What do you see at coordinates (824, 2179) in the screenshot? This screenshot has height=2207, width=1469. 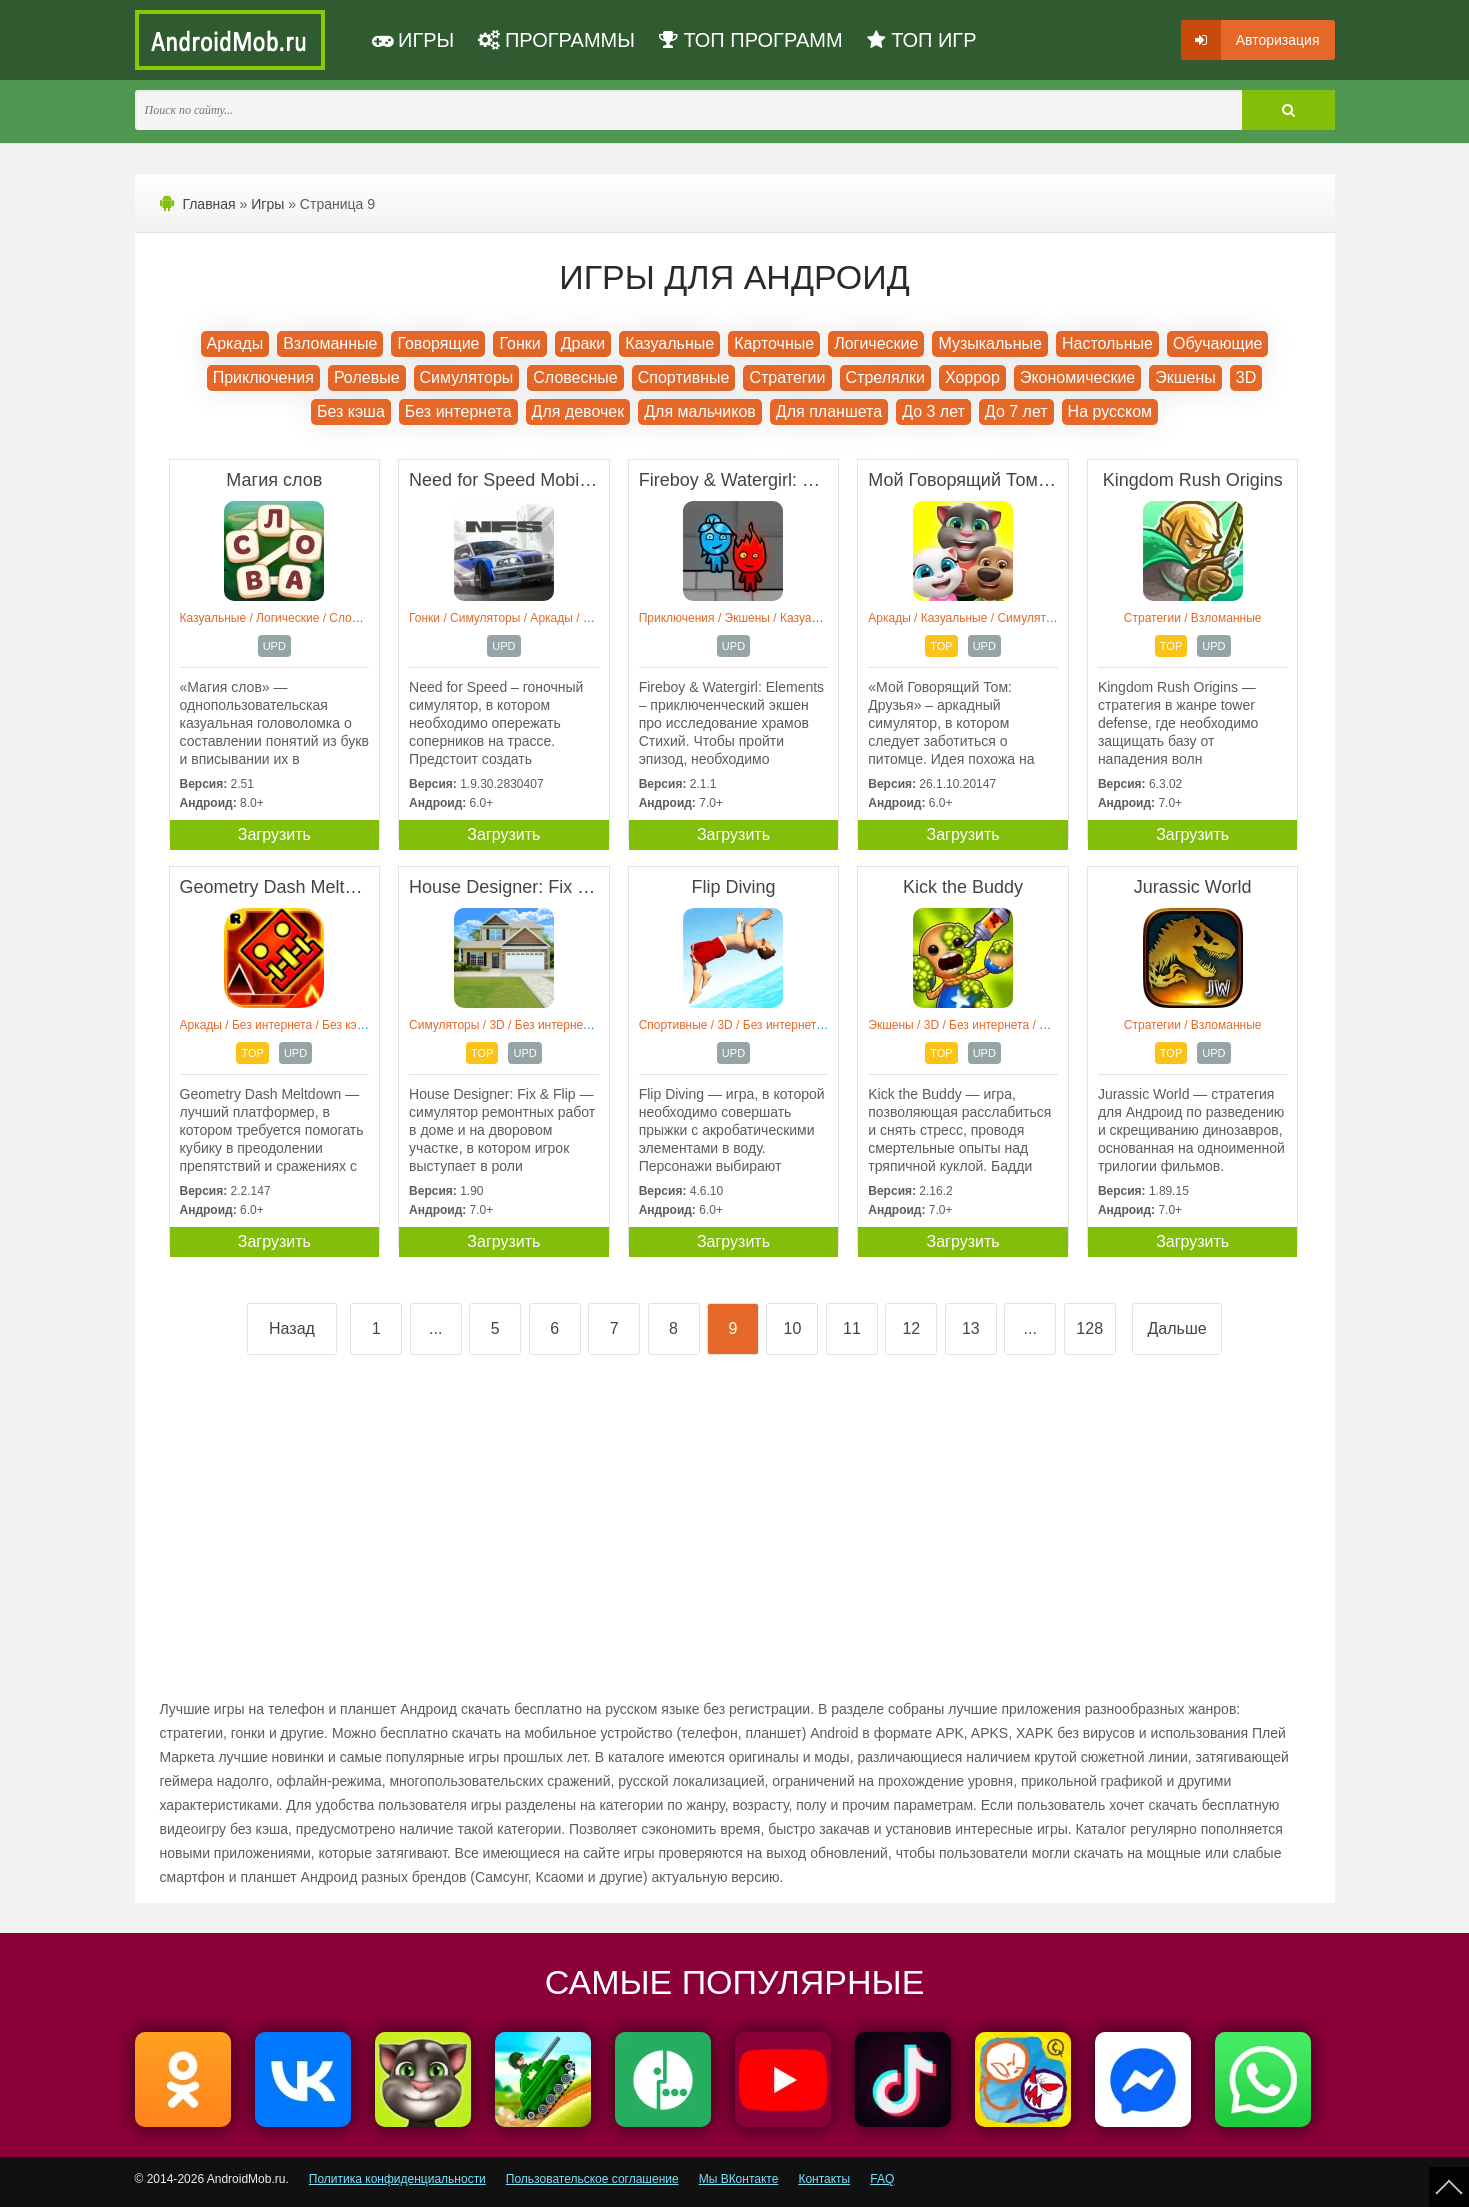 I see `Контакты` at bounding box center [824, 2179].